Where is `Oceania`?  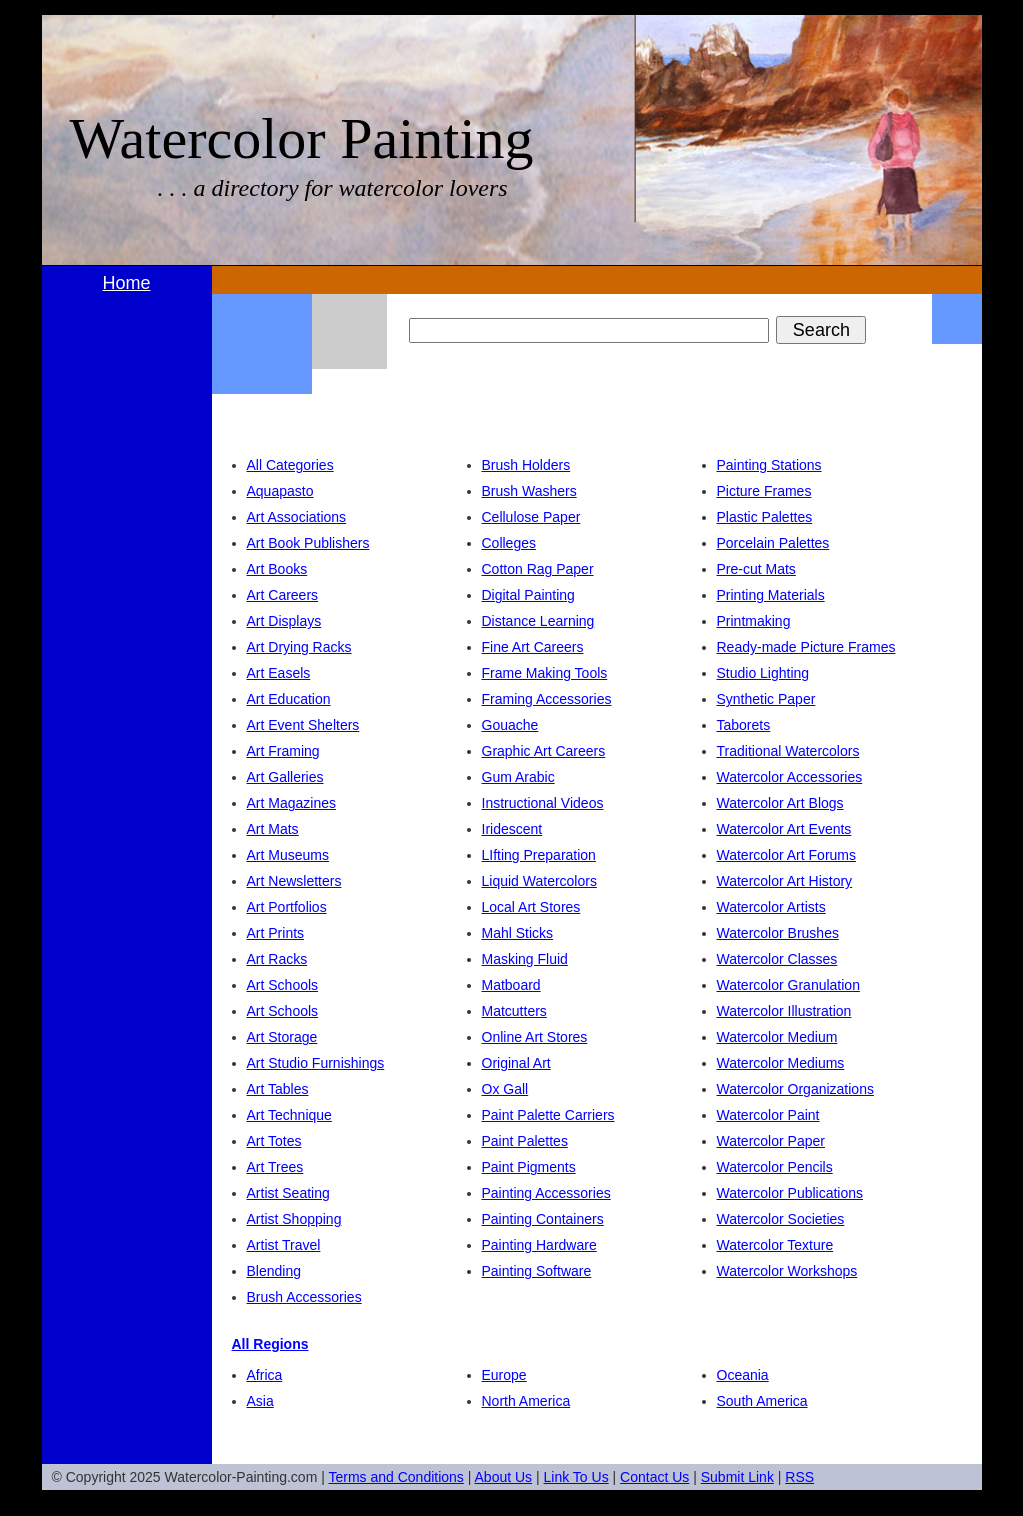 Oceania is located at coordinates (743, 1375).